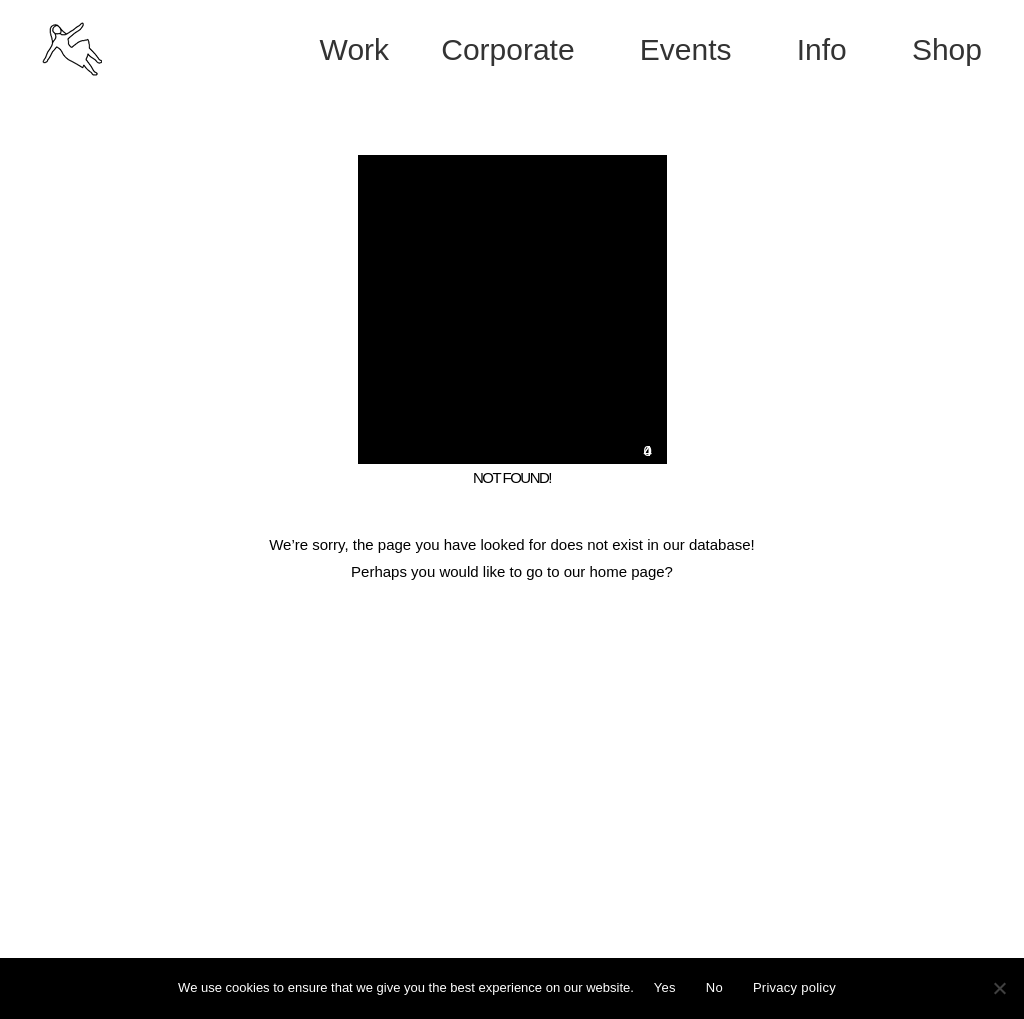  What do you see at coordinates (665, 987) in the screenshot?
I see `Yes` at bounding box center [665, 987].